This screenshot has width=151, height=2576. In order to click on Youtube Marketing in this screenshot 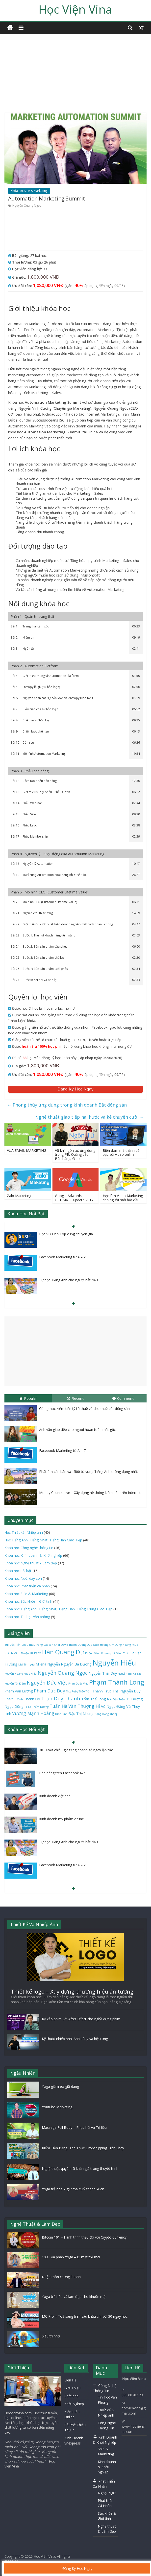, I will do `click(57, 2107)`.